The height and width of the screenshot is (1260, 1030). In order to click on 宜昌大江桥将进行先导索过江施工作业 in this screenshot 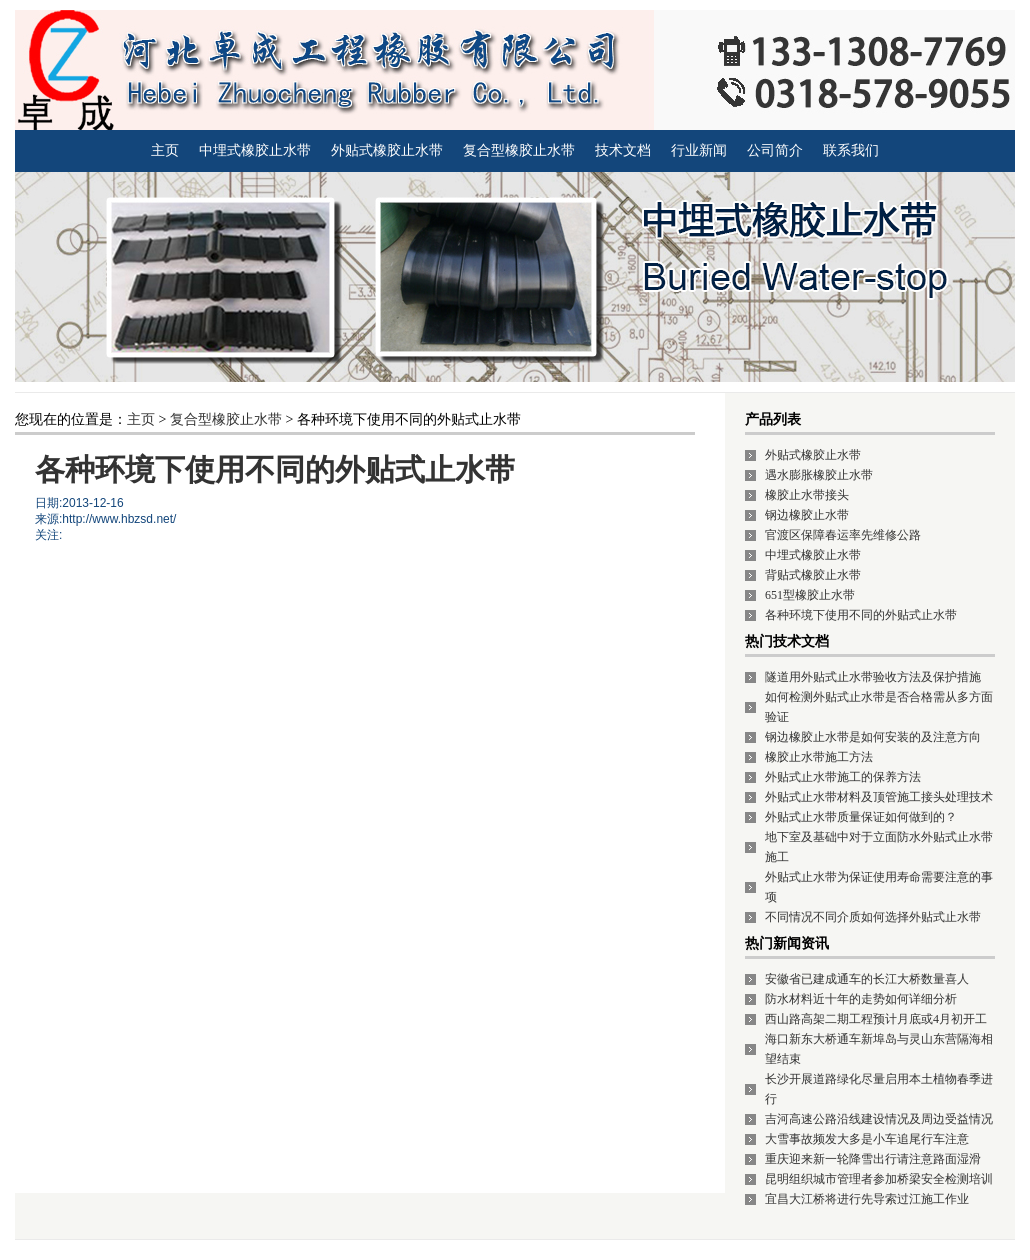, I will do `click(867, 1199)`.